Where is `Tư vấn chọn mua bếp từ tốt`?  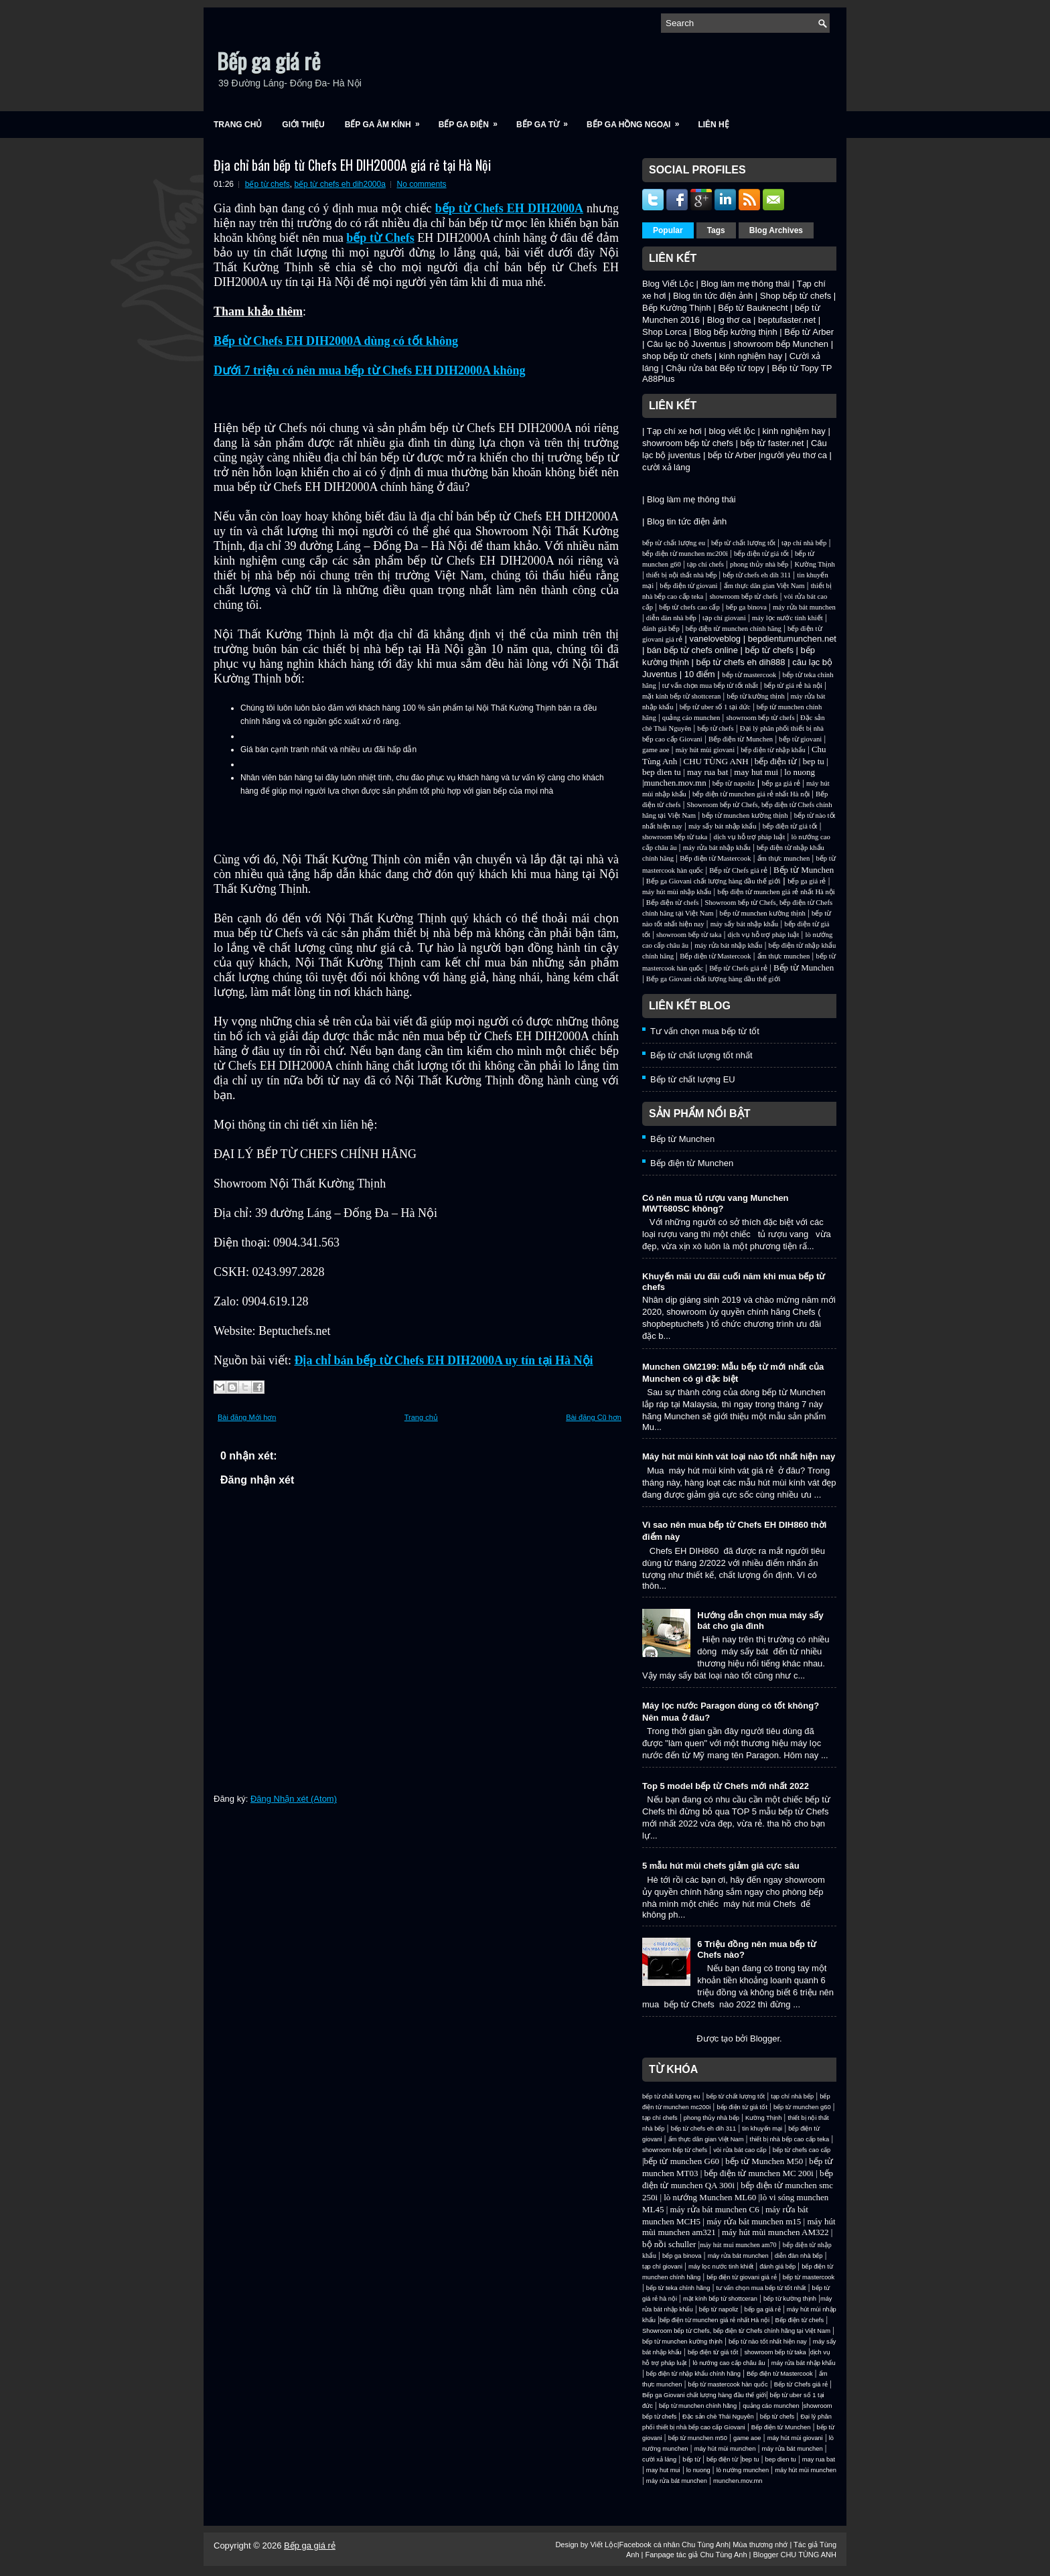
Tư vấn chọn mua bếp từ tốt is located at coordinates (704, 1031).